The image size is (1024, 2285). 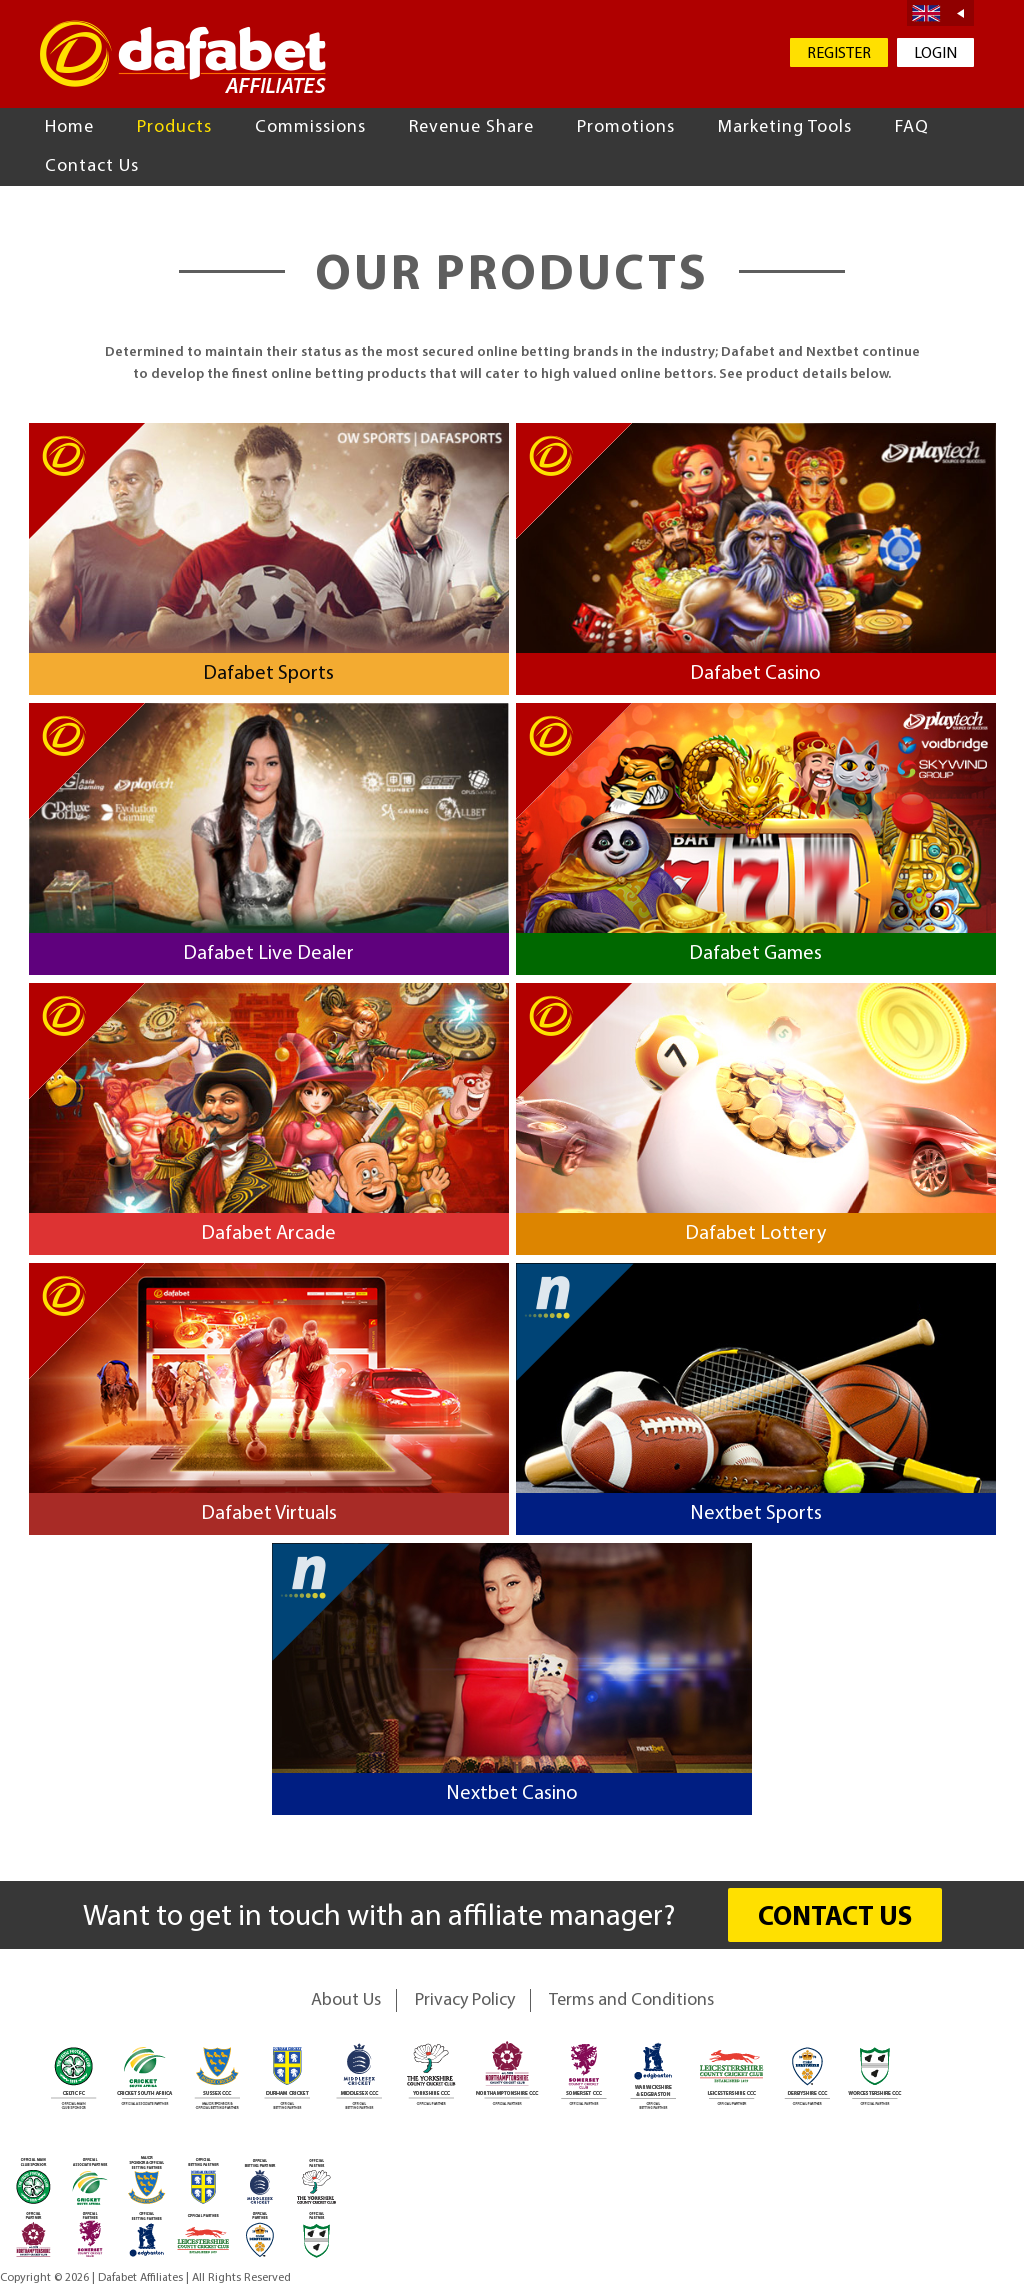 I want to click on Terms and Conditions, so click(x=631, y=2000).